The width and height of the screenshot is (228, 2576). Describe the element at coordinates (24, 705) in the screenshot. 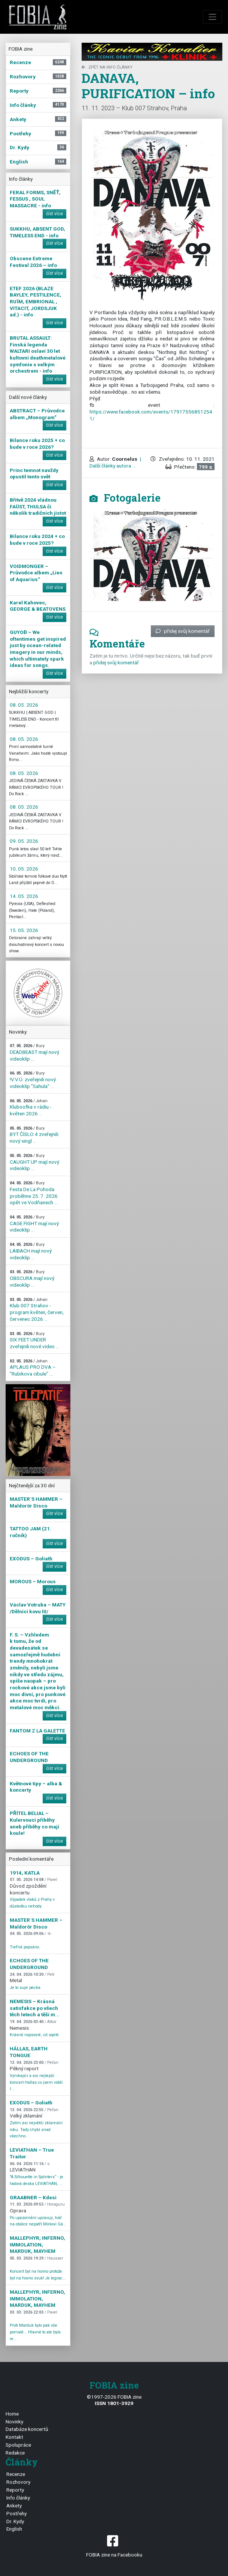

I see `08. 05. 2026` at that location.